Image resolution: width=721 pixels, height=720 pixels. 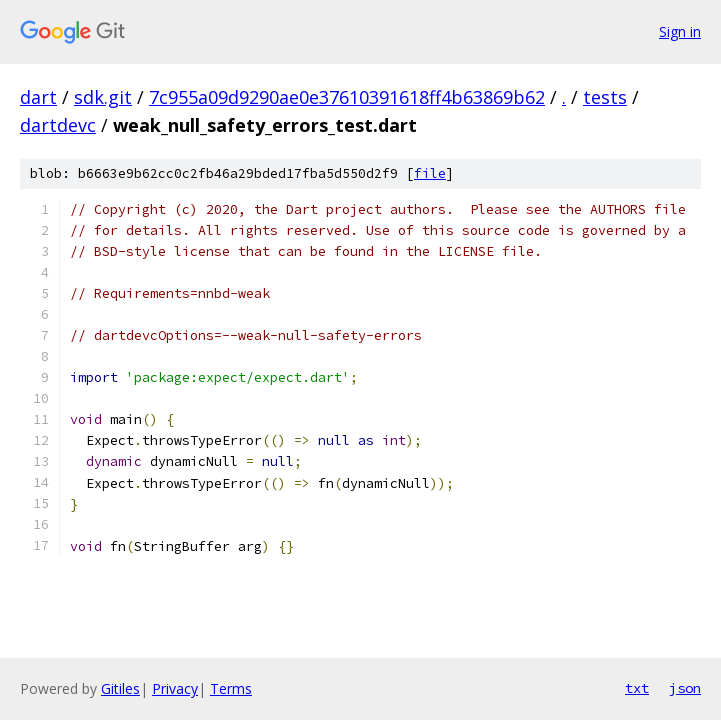 What do you see at coordinates (103, 97) in the screenshot?
I see `sdk.git` at bounding box center [103, 97].